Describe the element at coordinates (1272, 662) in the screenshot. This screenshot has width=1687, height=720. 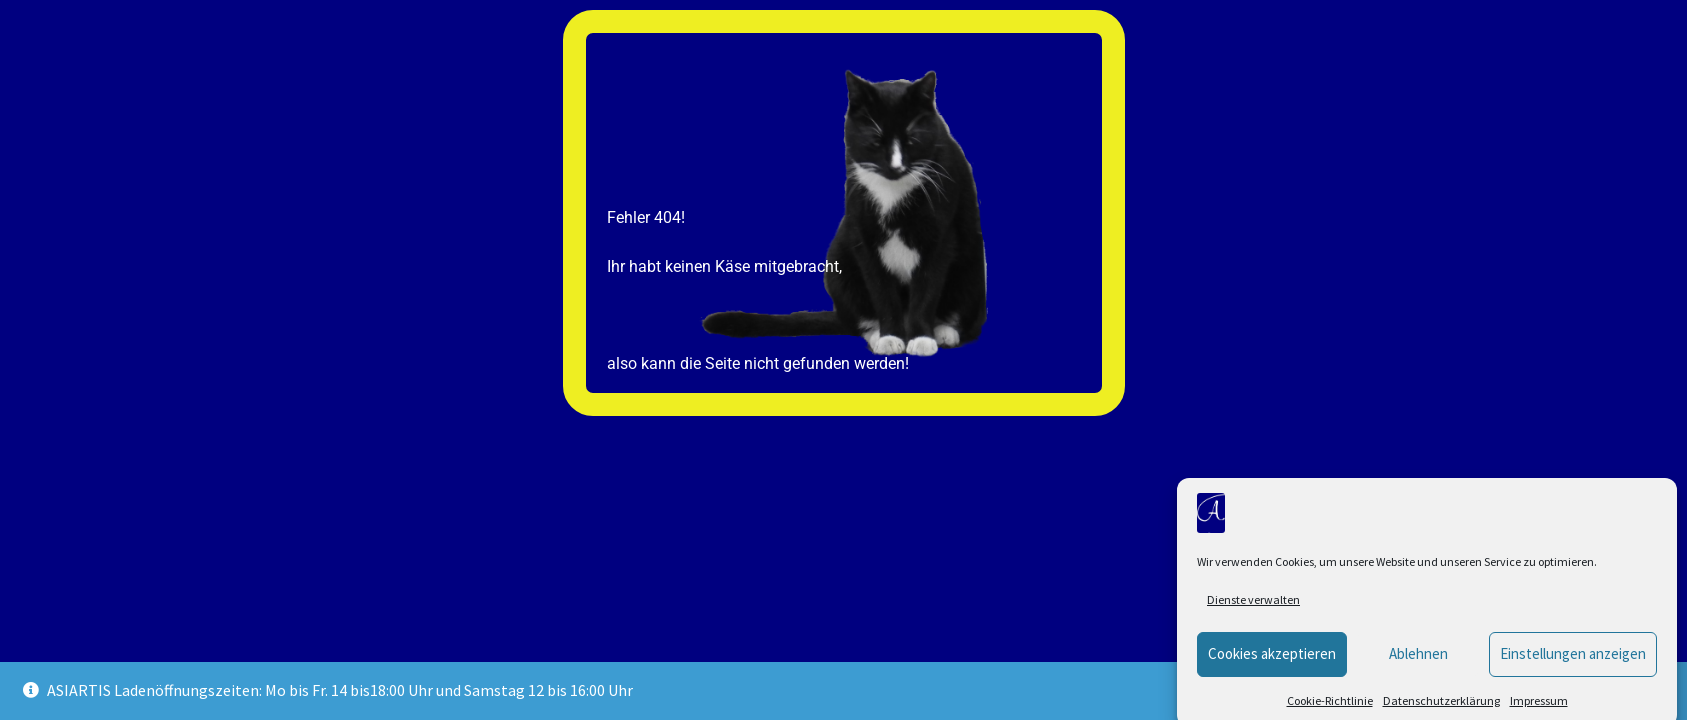
I see `Cookies akzeptieren` at that location.